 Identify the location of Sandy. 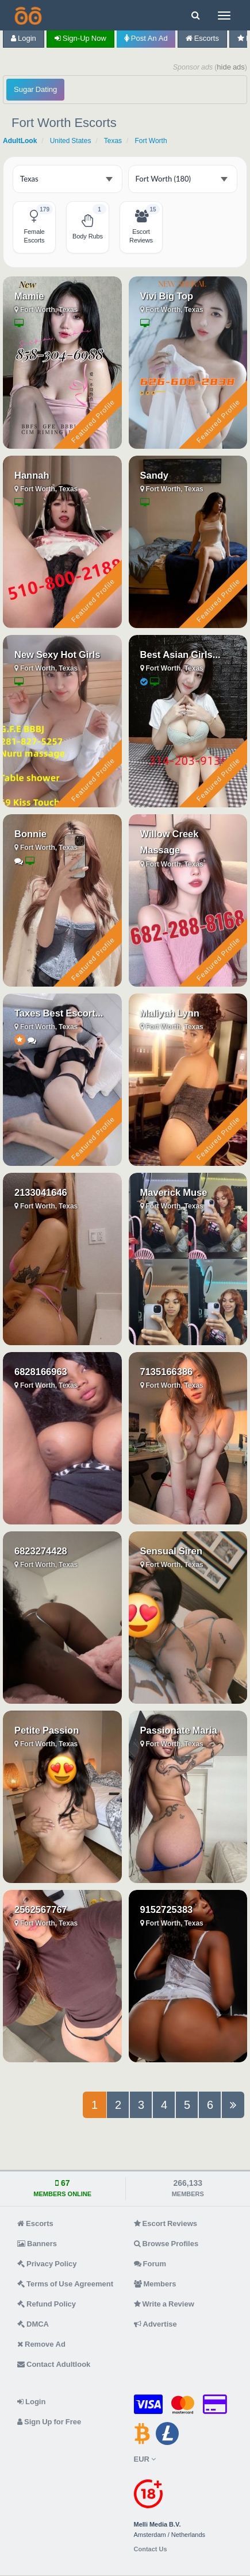
(154, 475).